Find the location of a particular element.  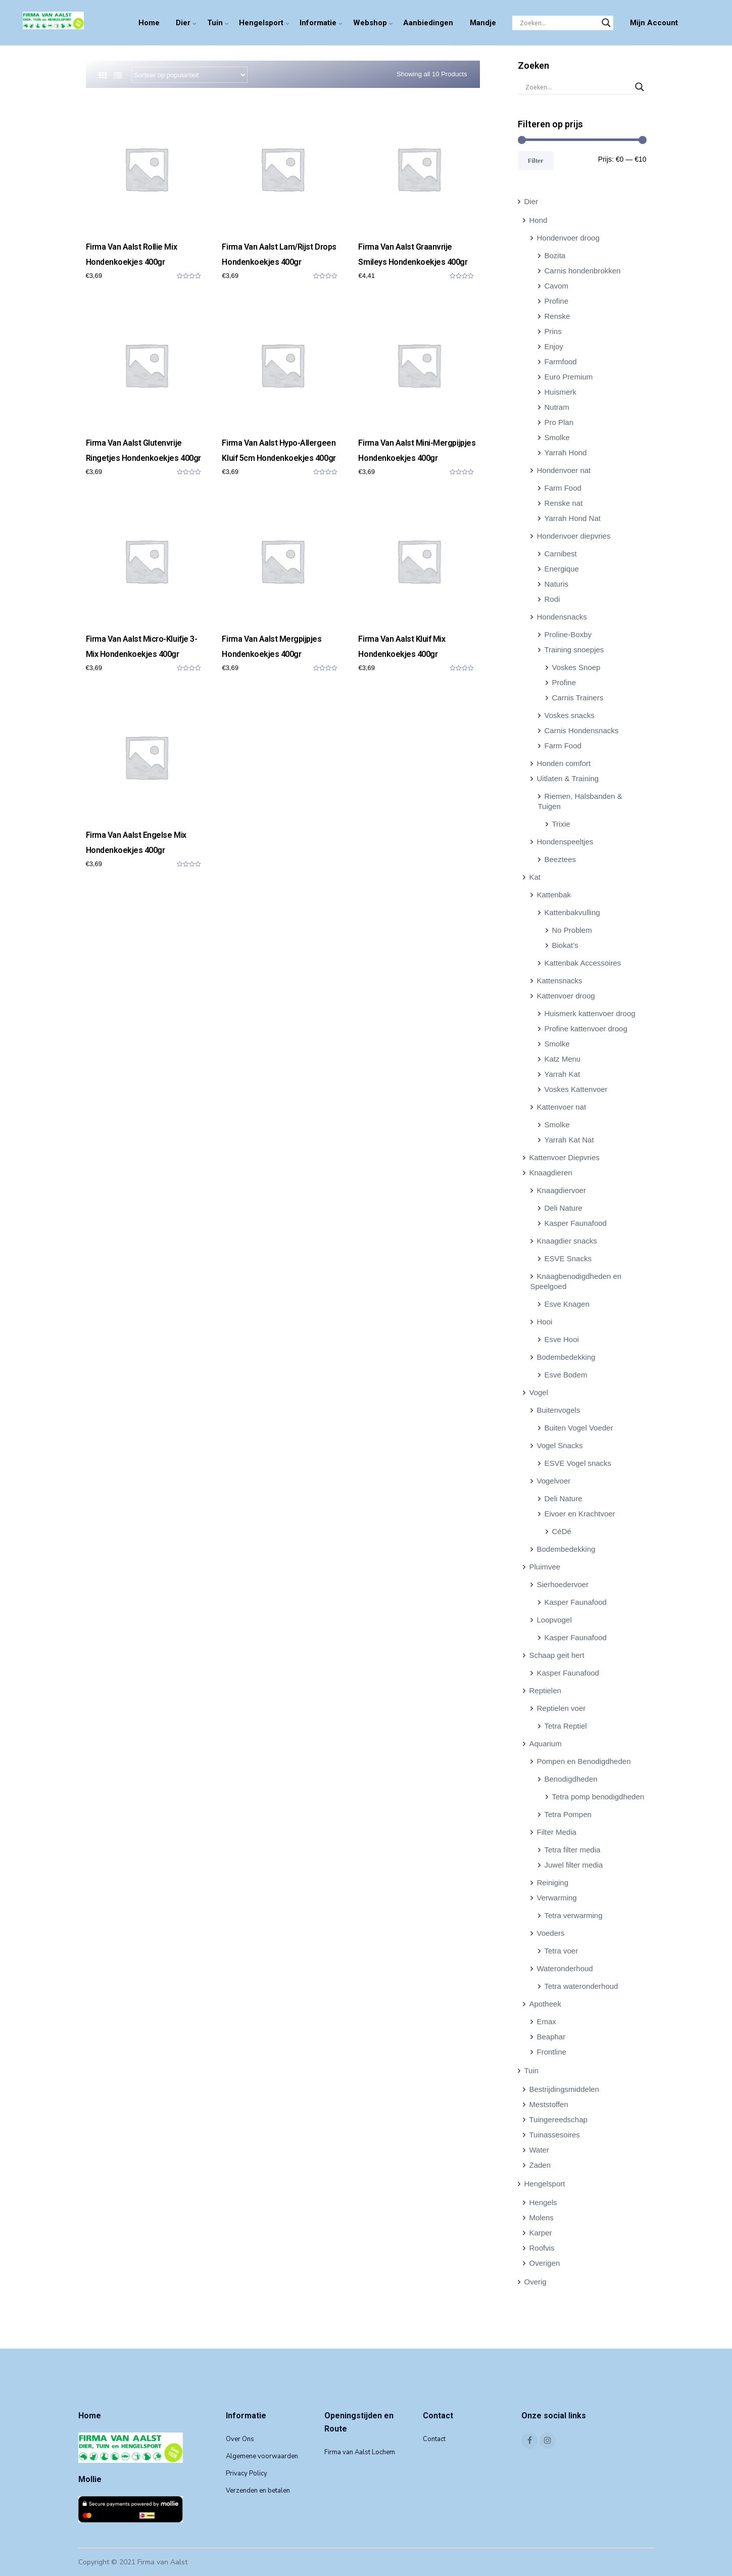

Karper is located at coordinates (540, 2232).